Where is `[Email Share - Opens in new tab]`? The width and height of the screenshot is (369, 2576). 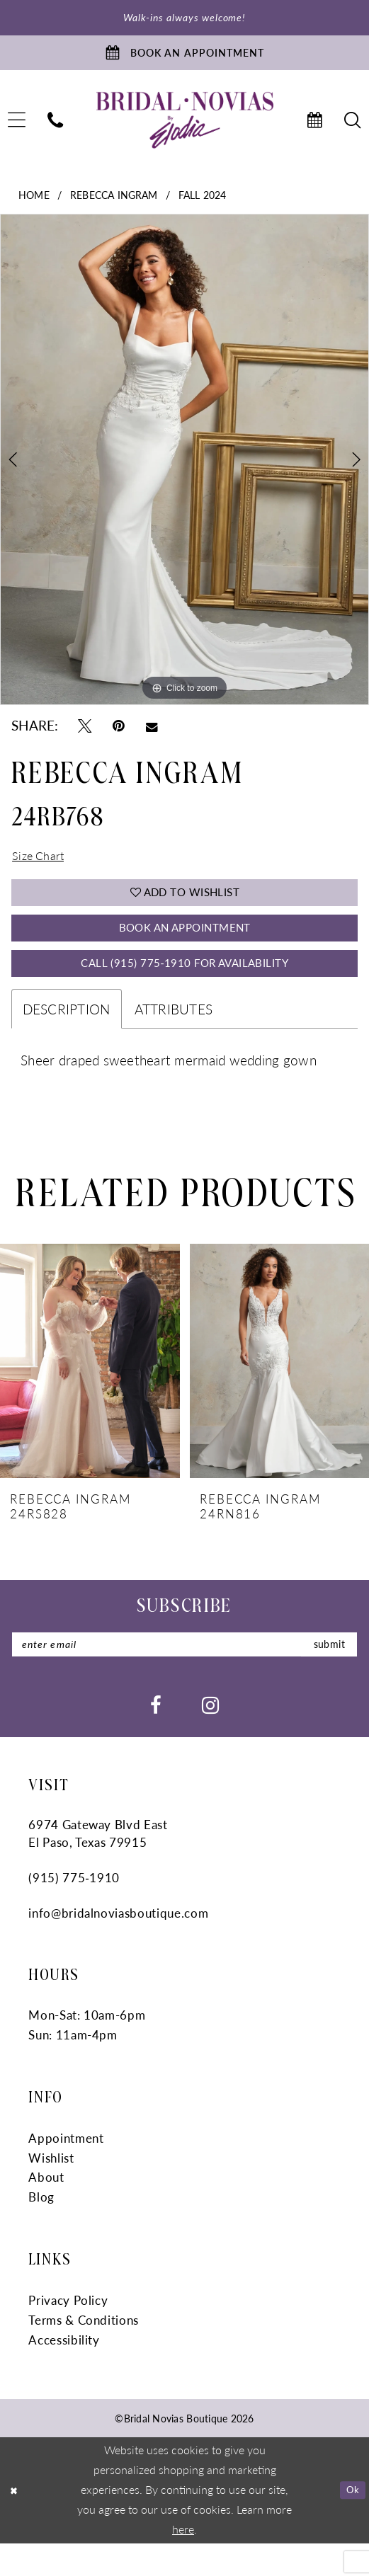
[Email Share - Opens in new tab] is located at coordinates (152, 733).